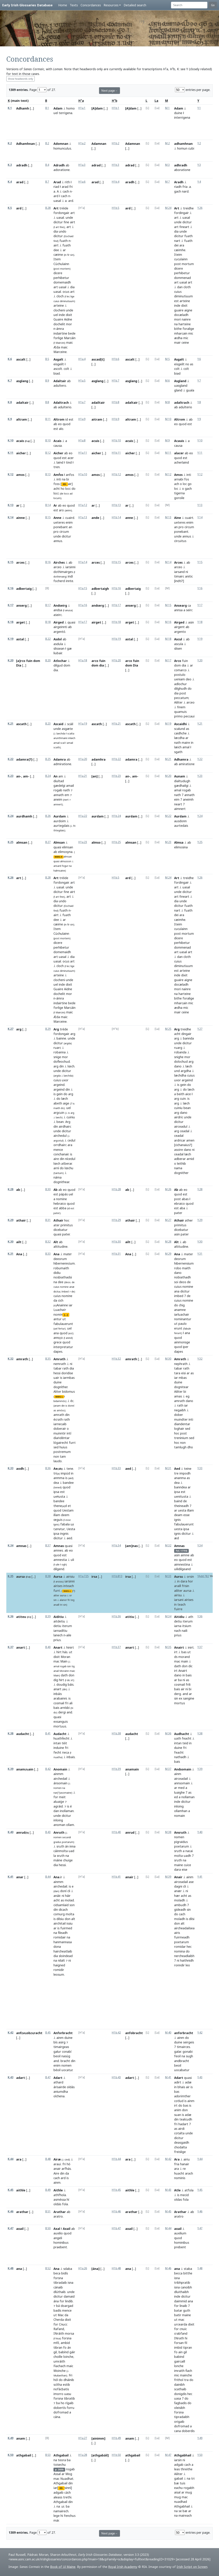 Image resolution: width=219 pixels, height=2576 pixels. What do you see at coordinates (65, 2061) in the screenshot?
I see `bracht` at bounding box center [65, 2061].